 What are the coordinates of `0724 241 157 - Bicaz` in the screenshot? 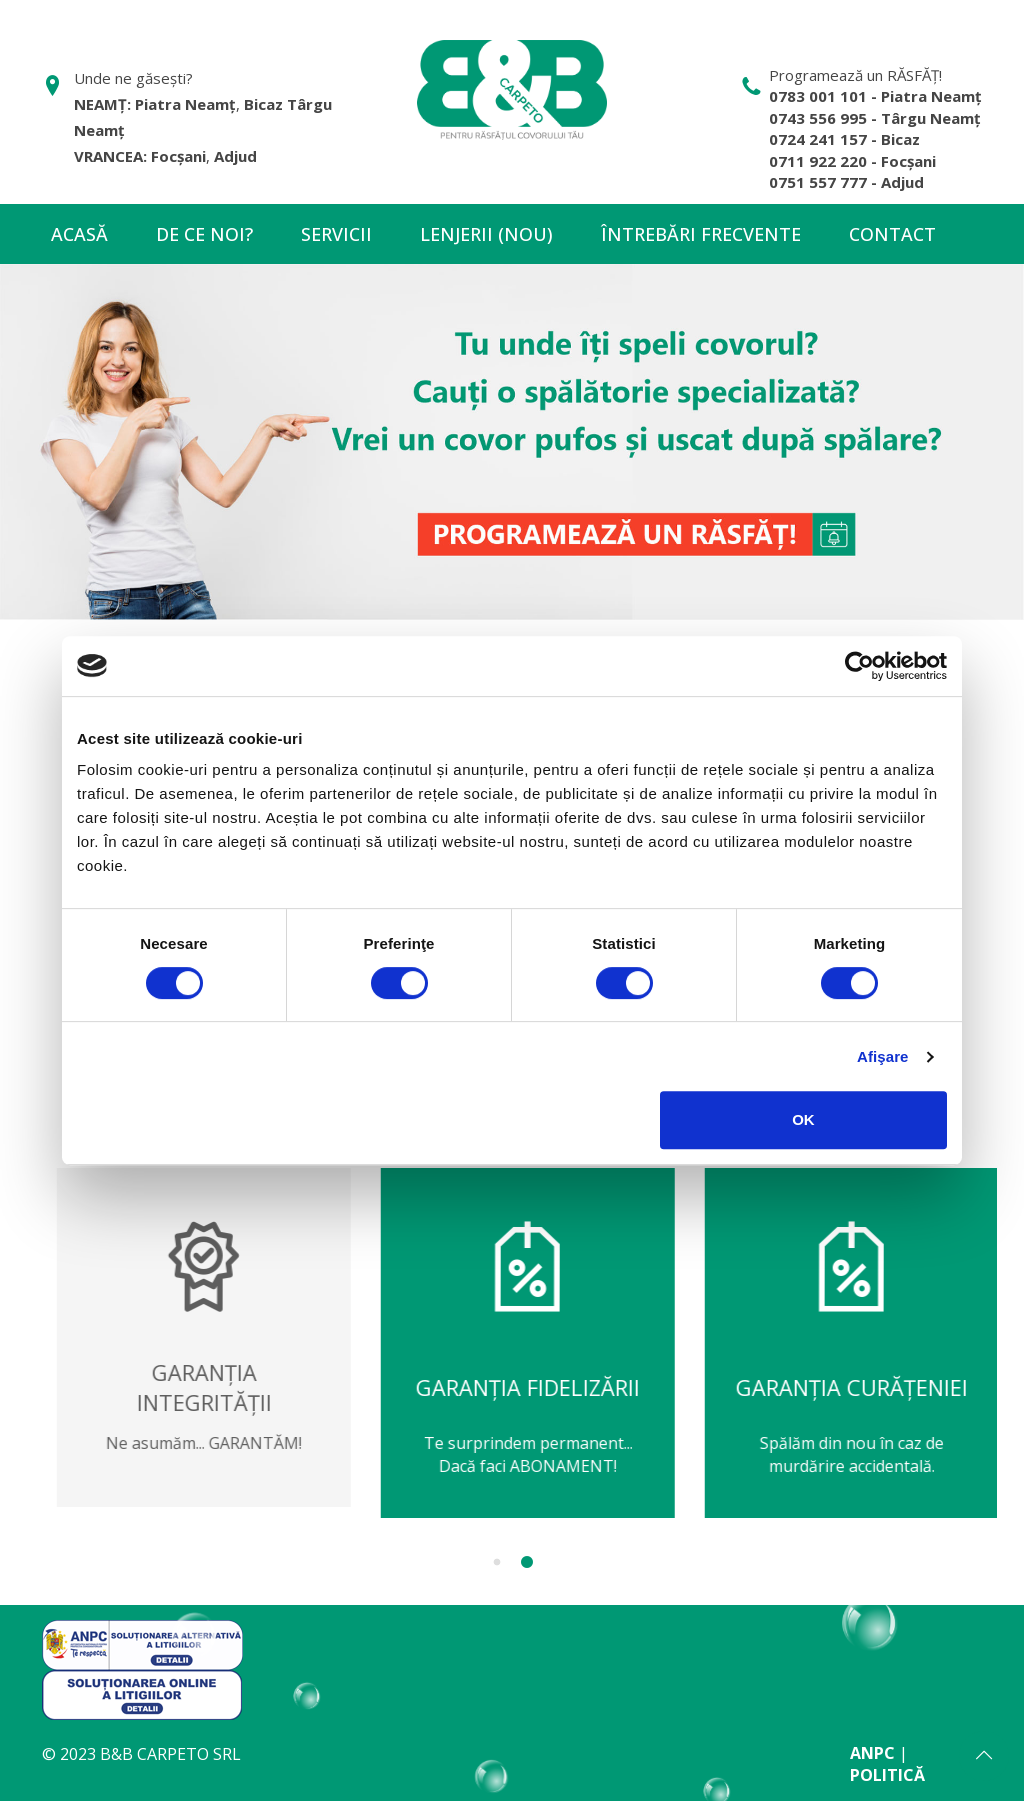 It's located at (844, 139).